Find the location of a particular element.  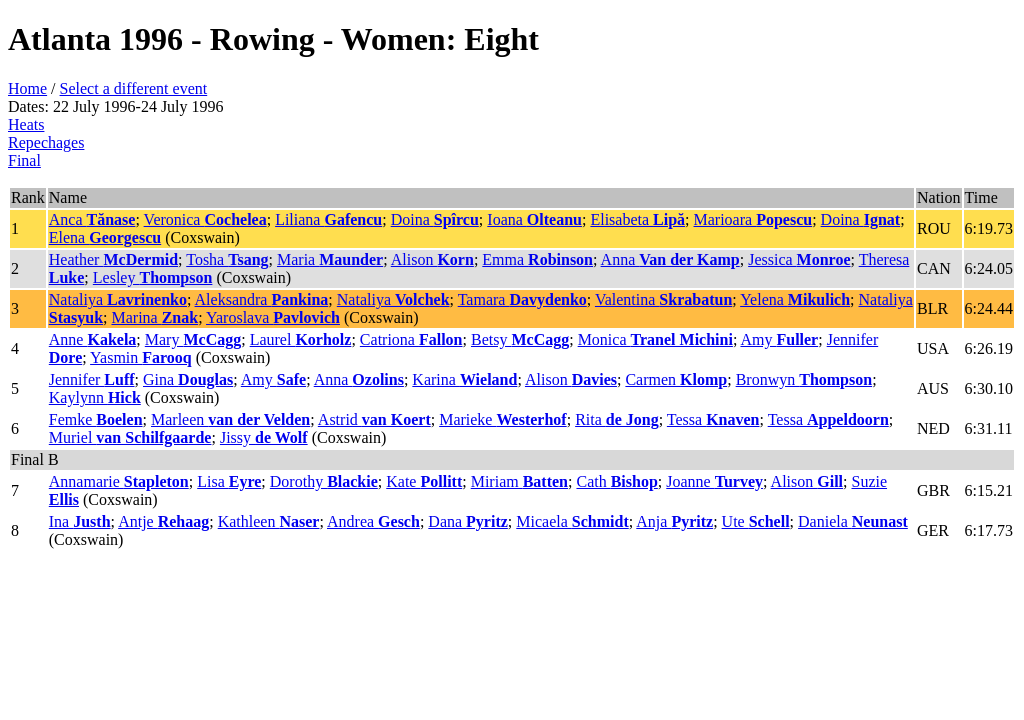

Daniela is located at coordinates (853, 521).